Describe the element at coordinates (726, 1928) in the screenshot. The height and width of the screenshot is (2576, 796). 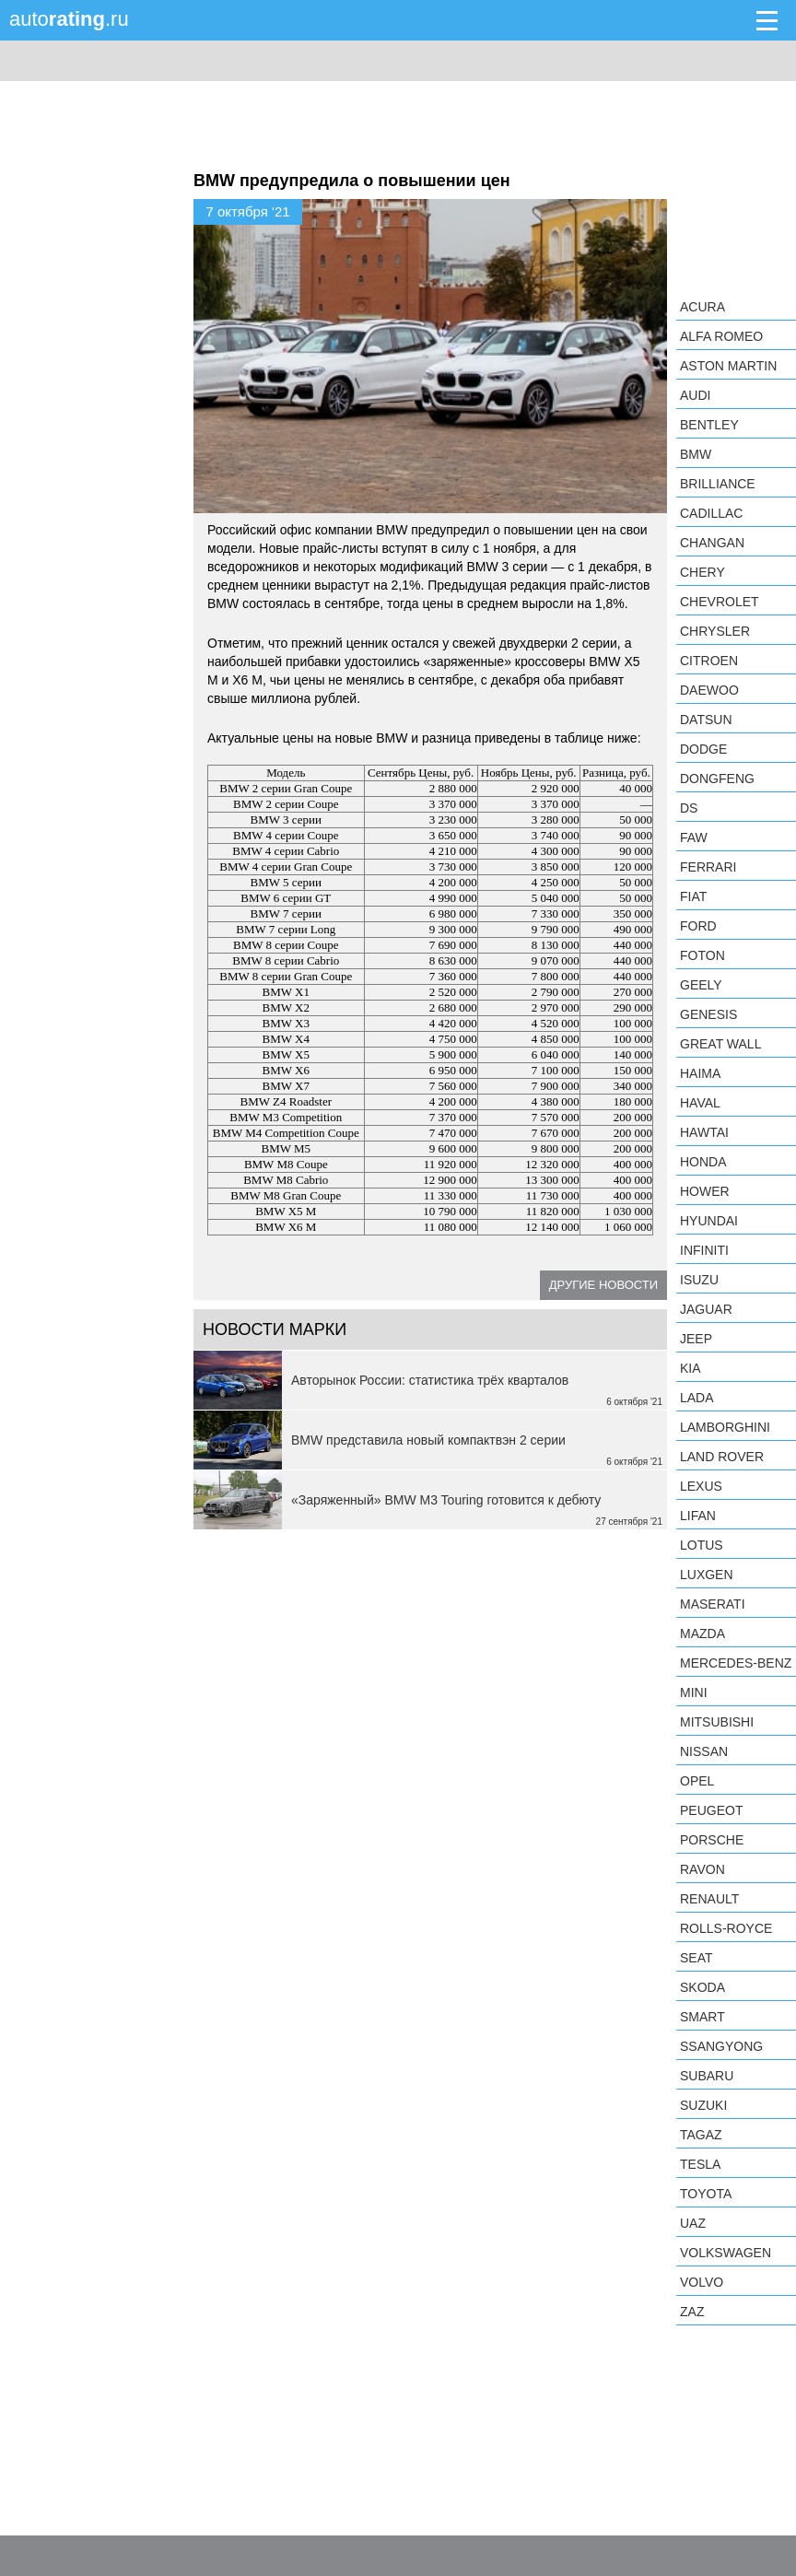
I see `Rolls-Royce` at that location.